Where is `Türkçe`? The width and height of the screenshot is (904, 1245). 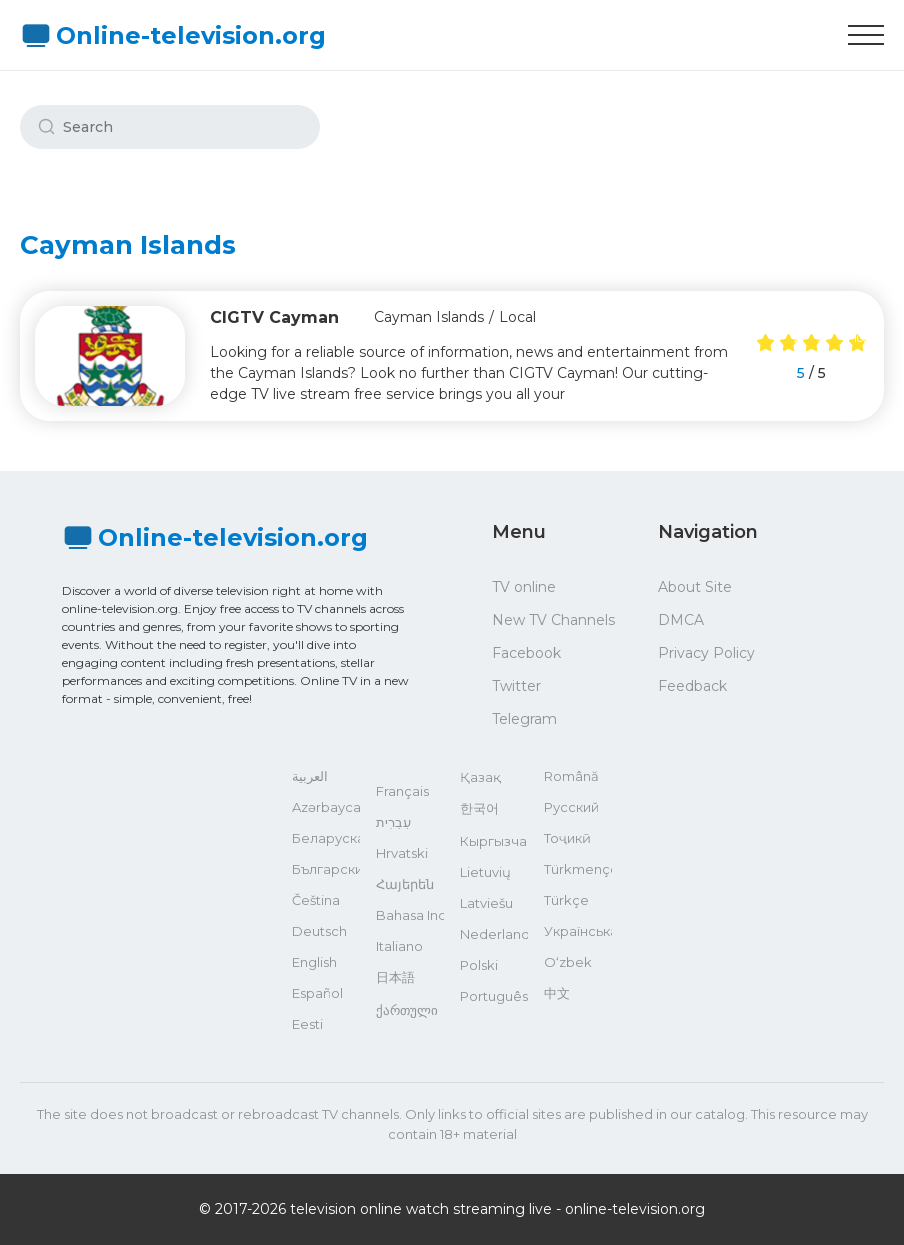 Türkçe is located at coordinates (566, 900).